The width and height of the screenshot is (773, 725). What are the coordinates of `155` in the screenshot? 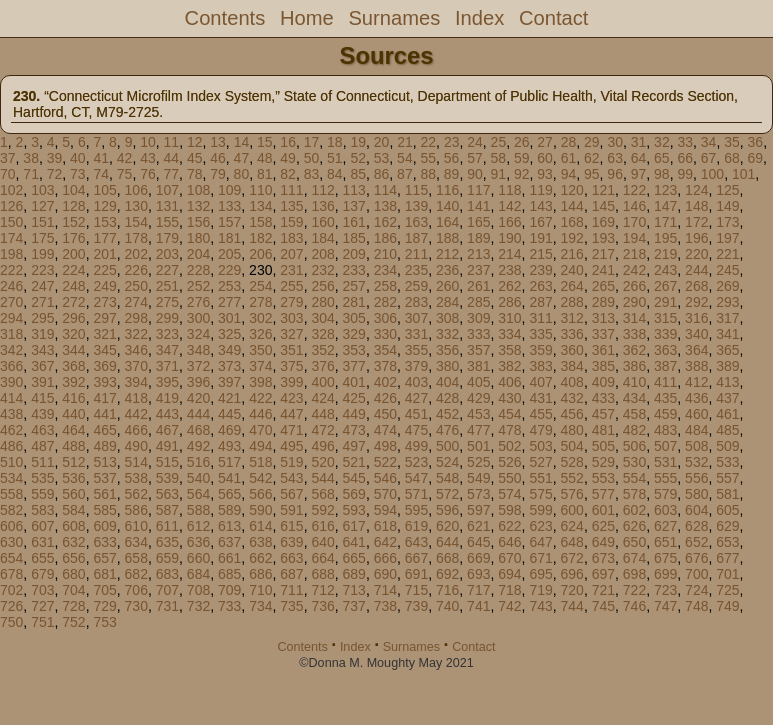 It's located at (167, 222).